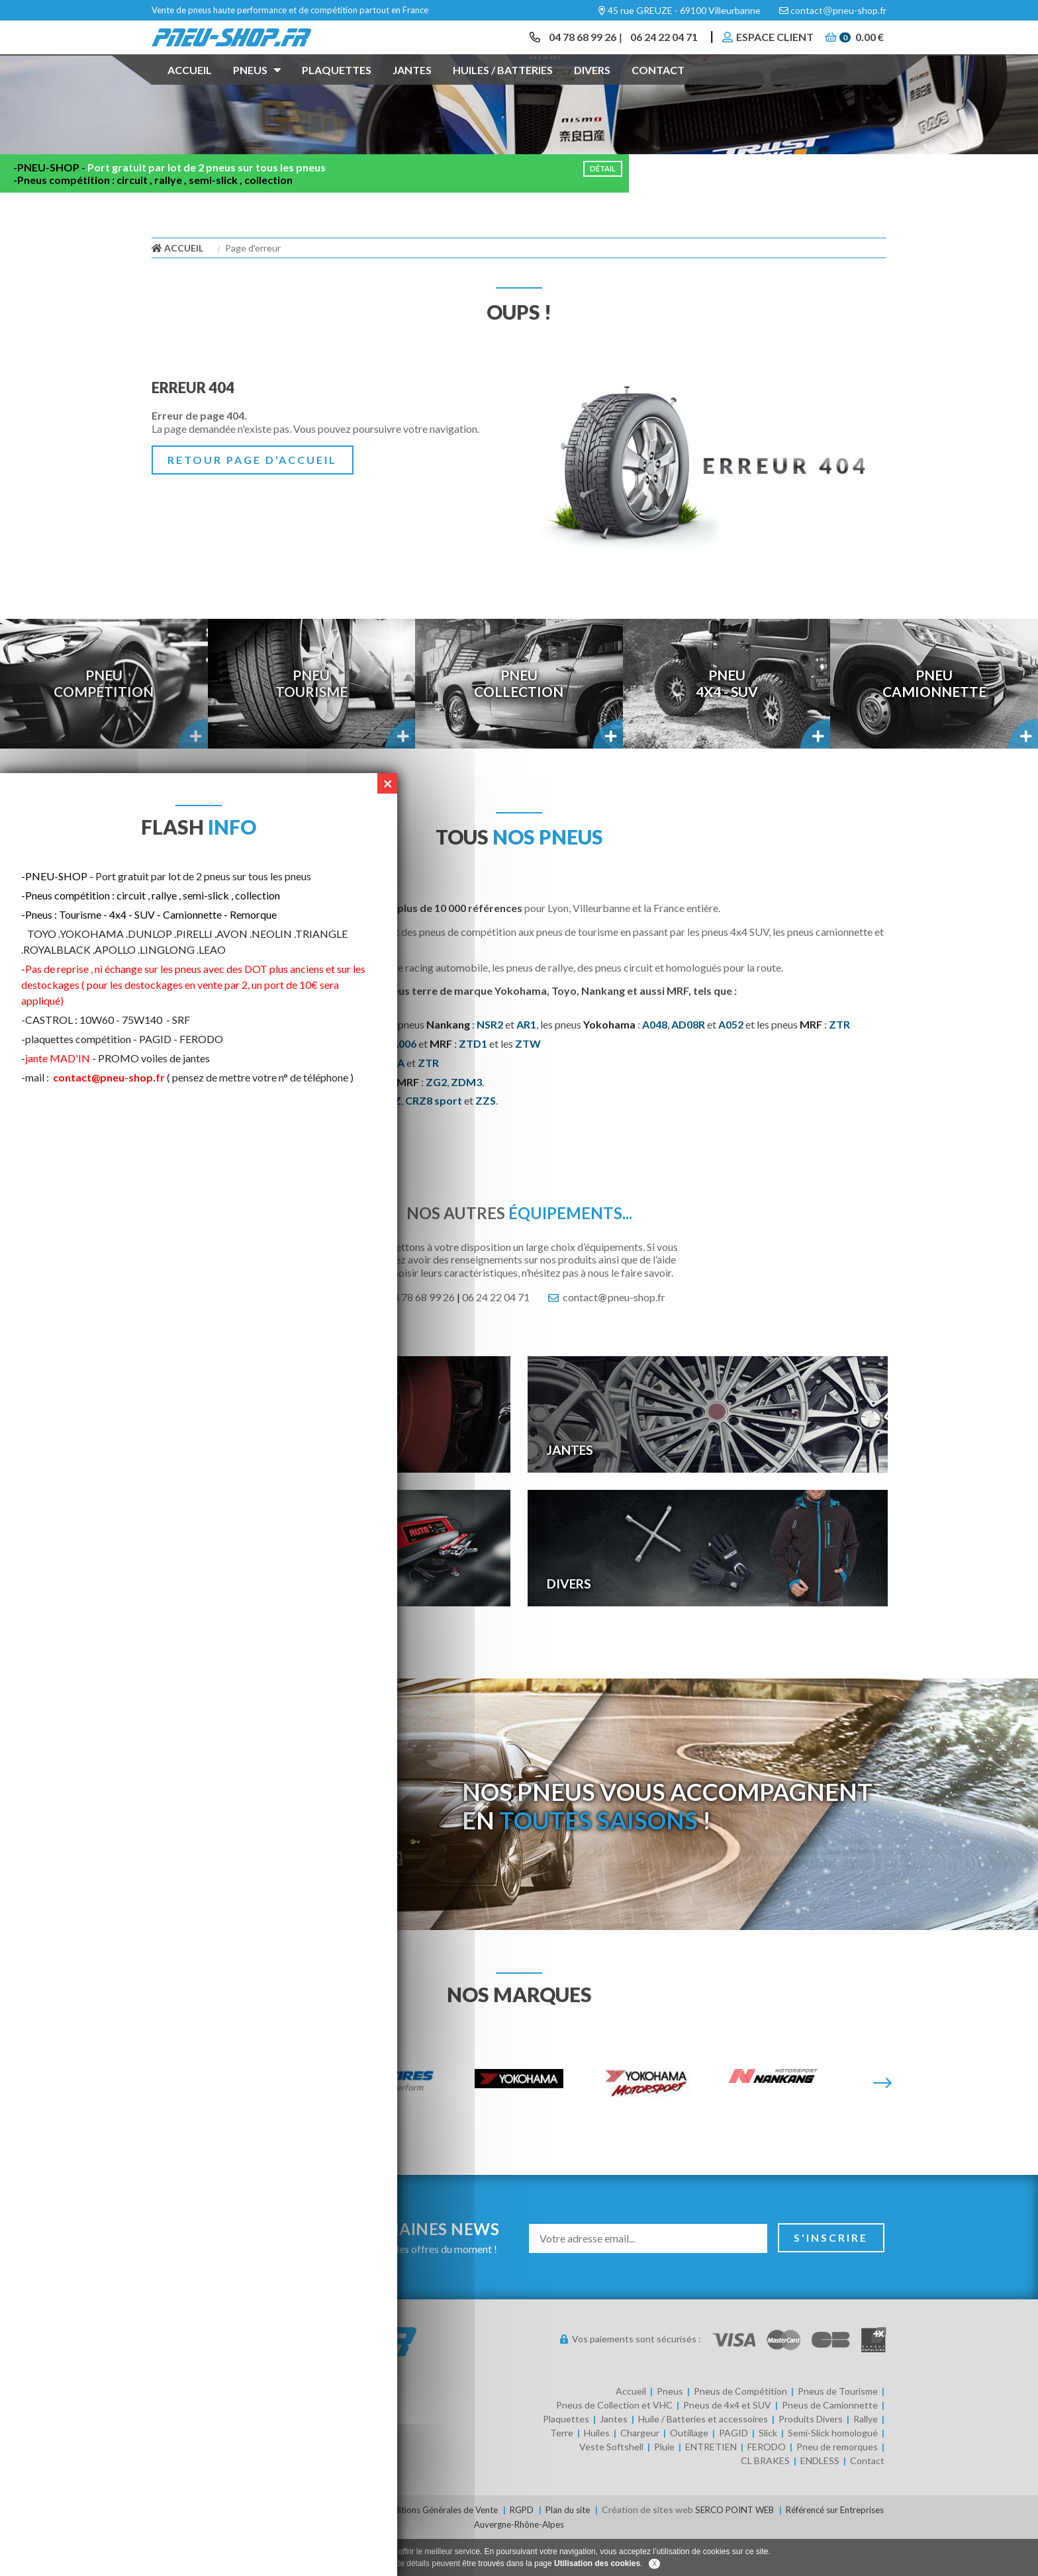  Describe the element at coordinates (639, 2471) in the screenshot. I see `Chargeur` at that location.